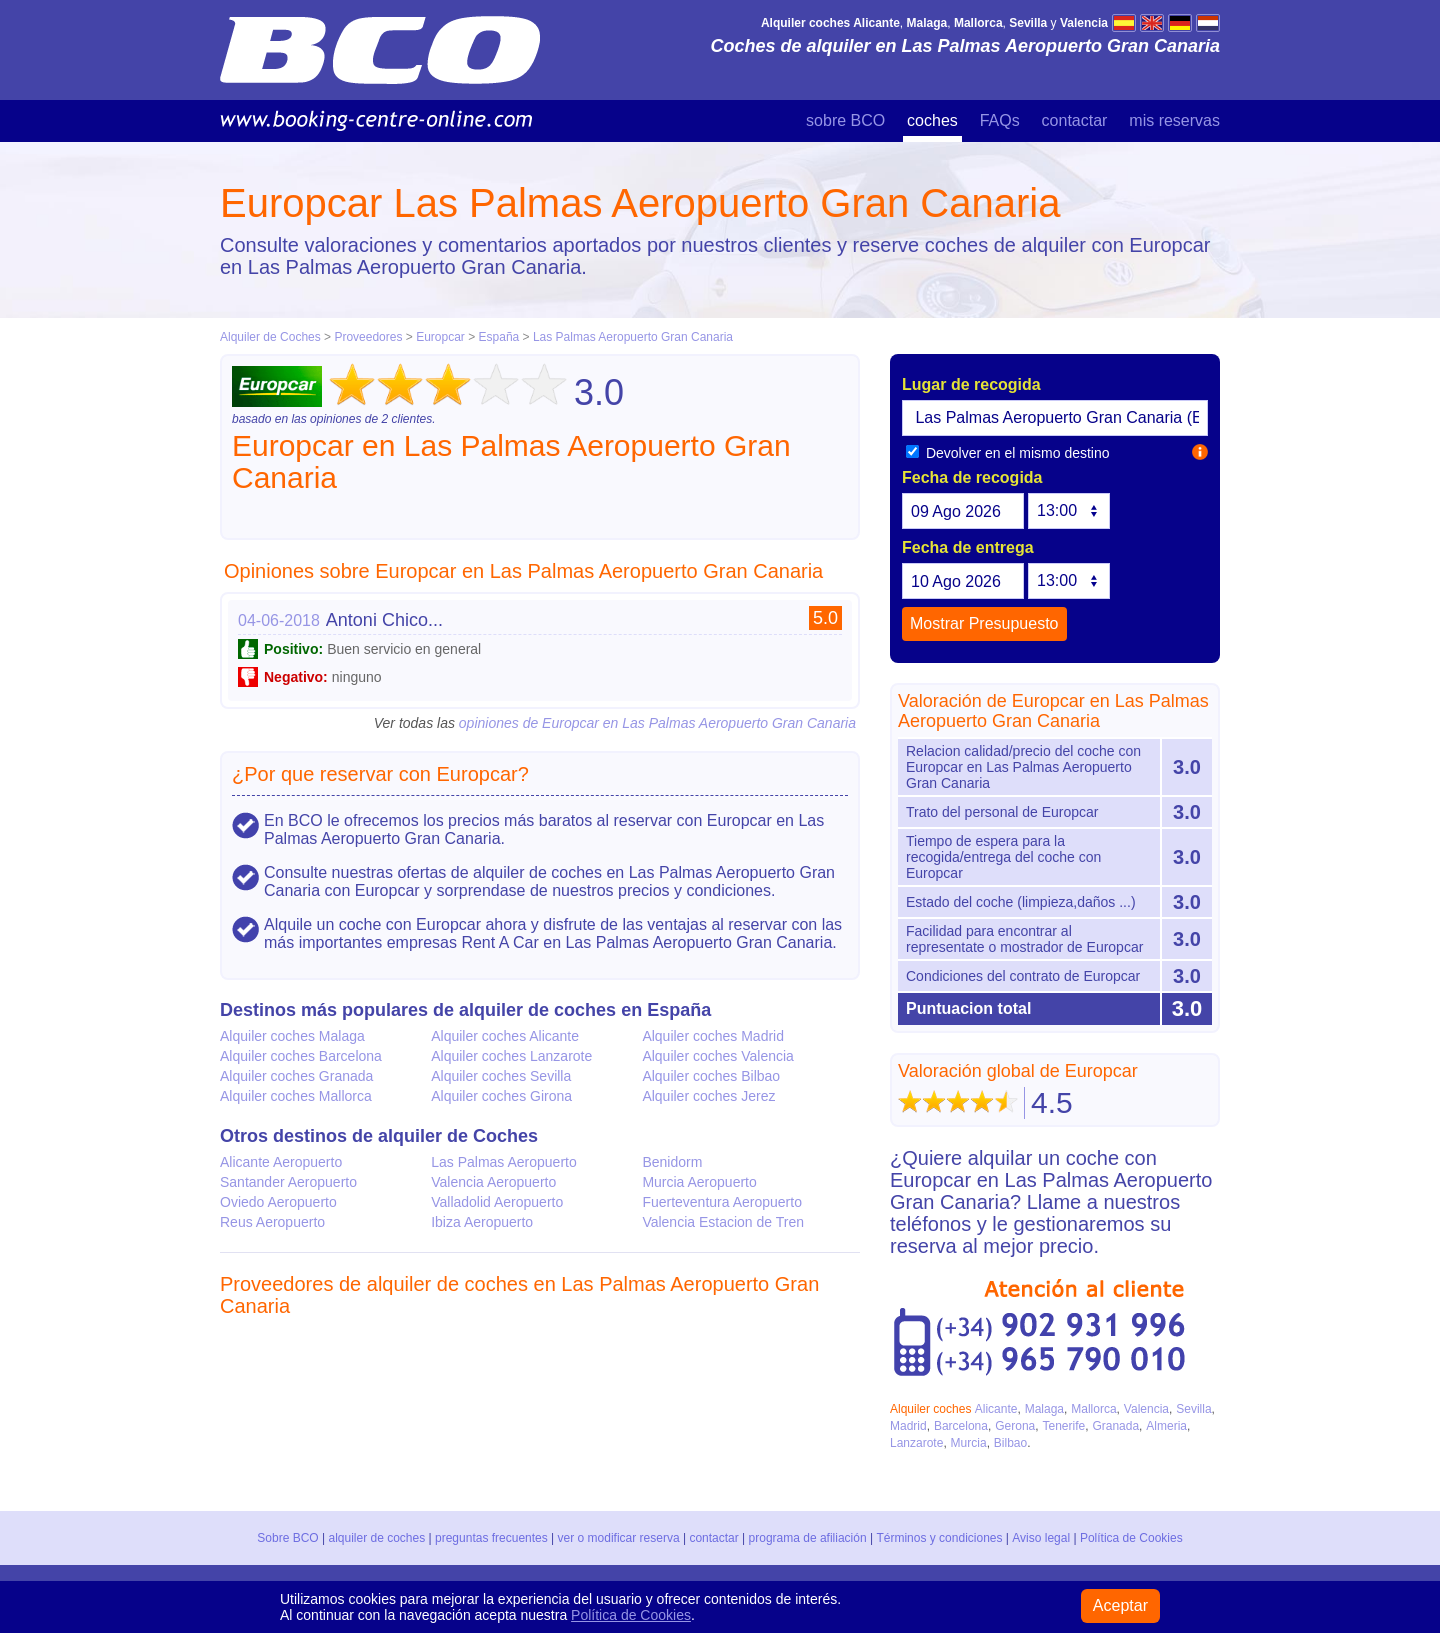 This screenshot has width=1440, height=1633. What do you see at coordinates (672, 1162) in the screenshot?
I see `Benidorm` at bounding box center [672, 1162].